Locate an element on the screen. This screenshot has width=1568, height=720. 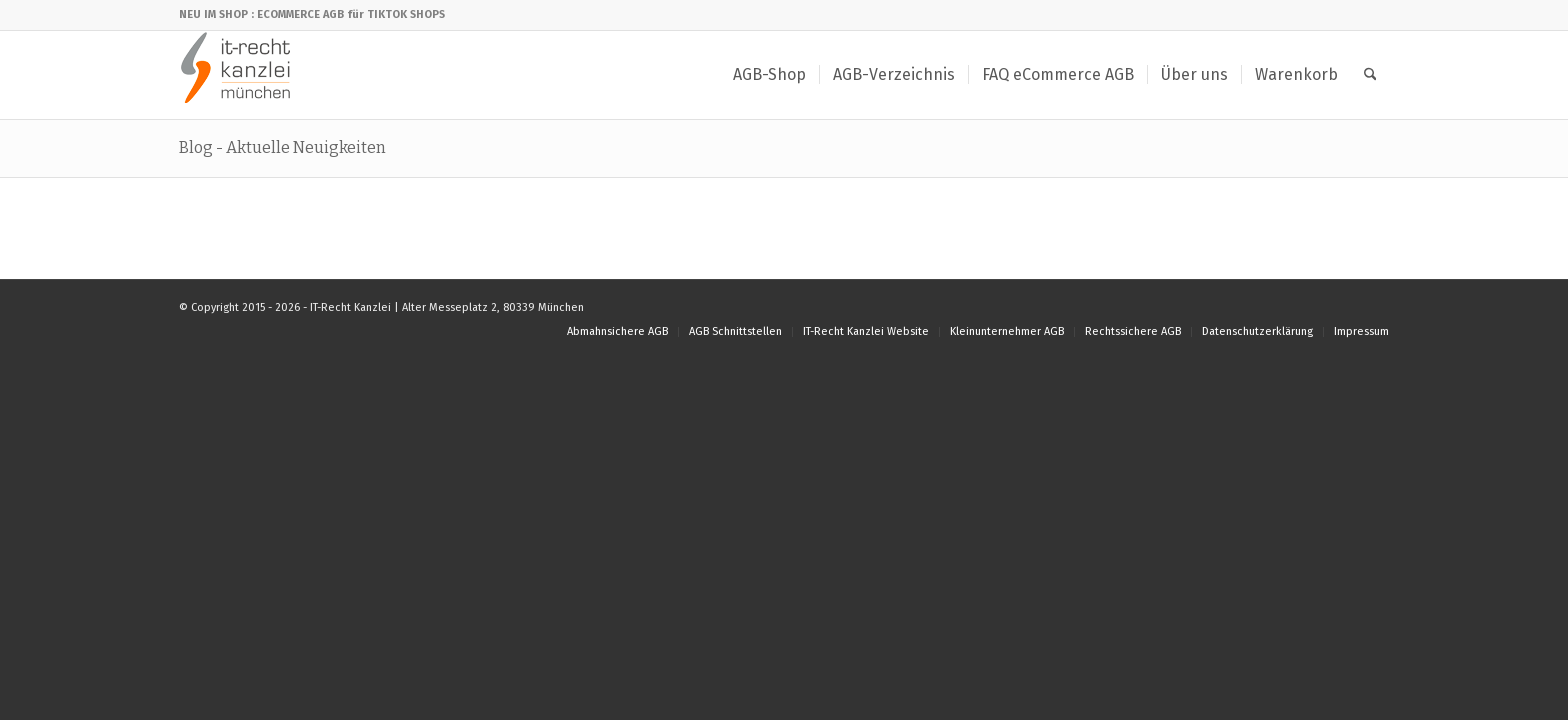
[IT-Recht Kanzlei] is located at coordinates (236, 75).